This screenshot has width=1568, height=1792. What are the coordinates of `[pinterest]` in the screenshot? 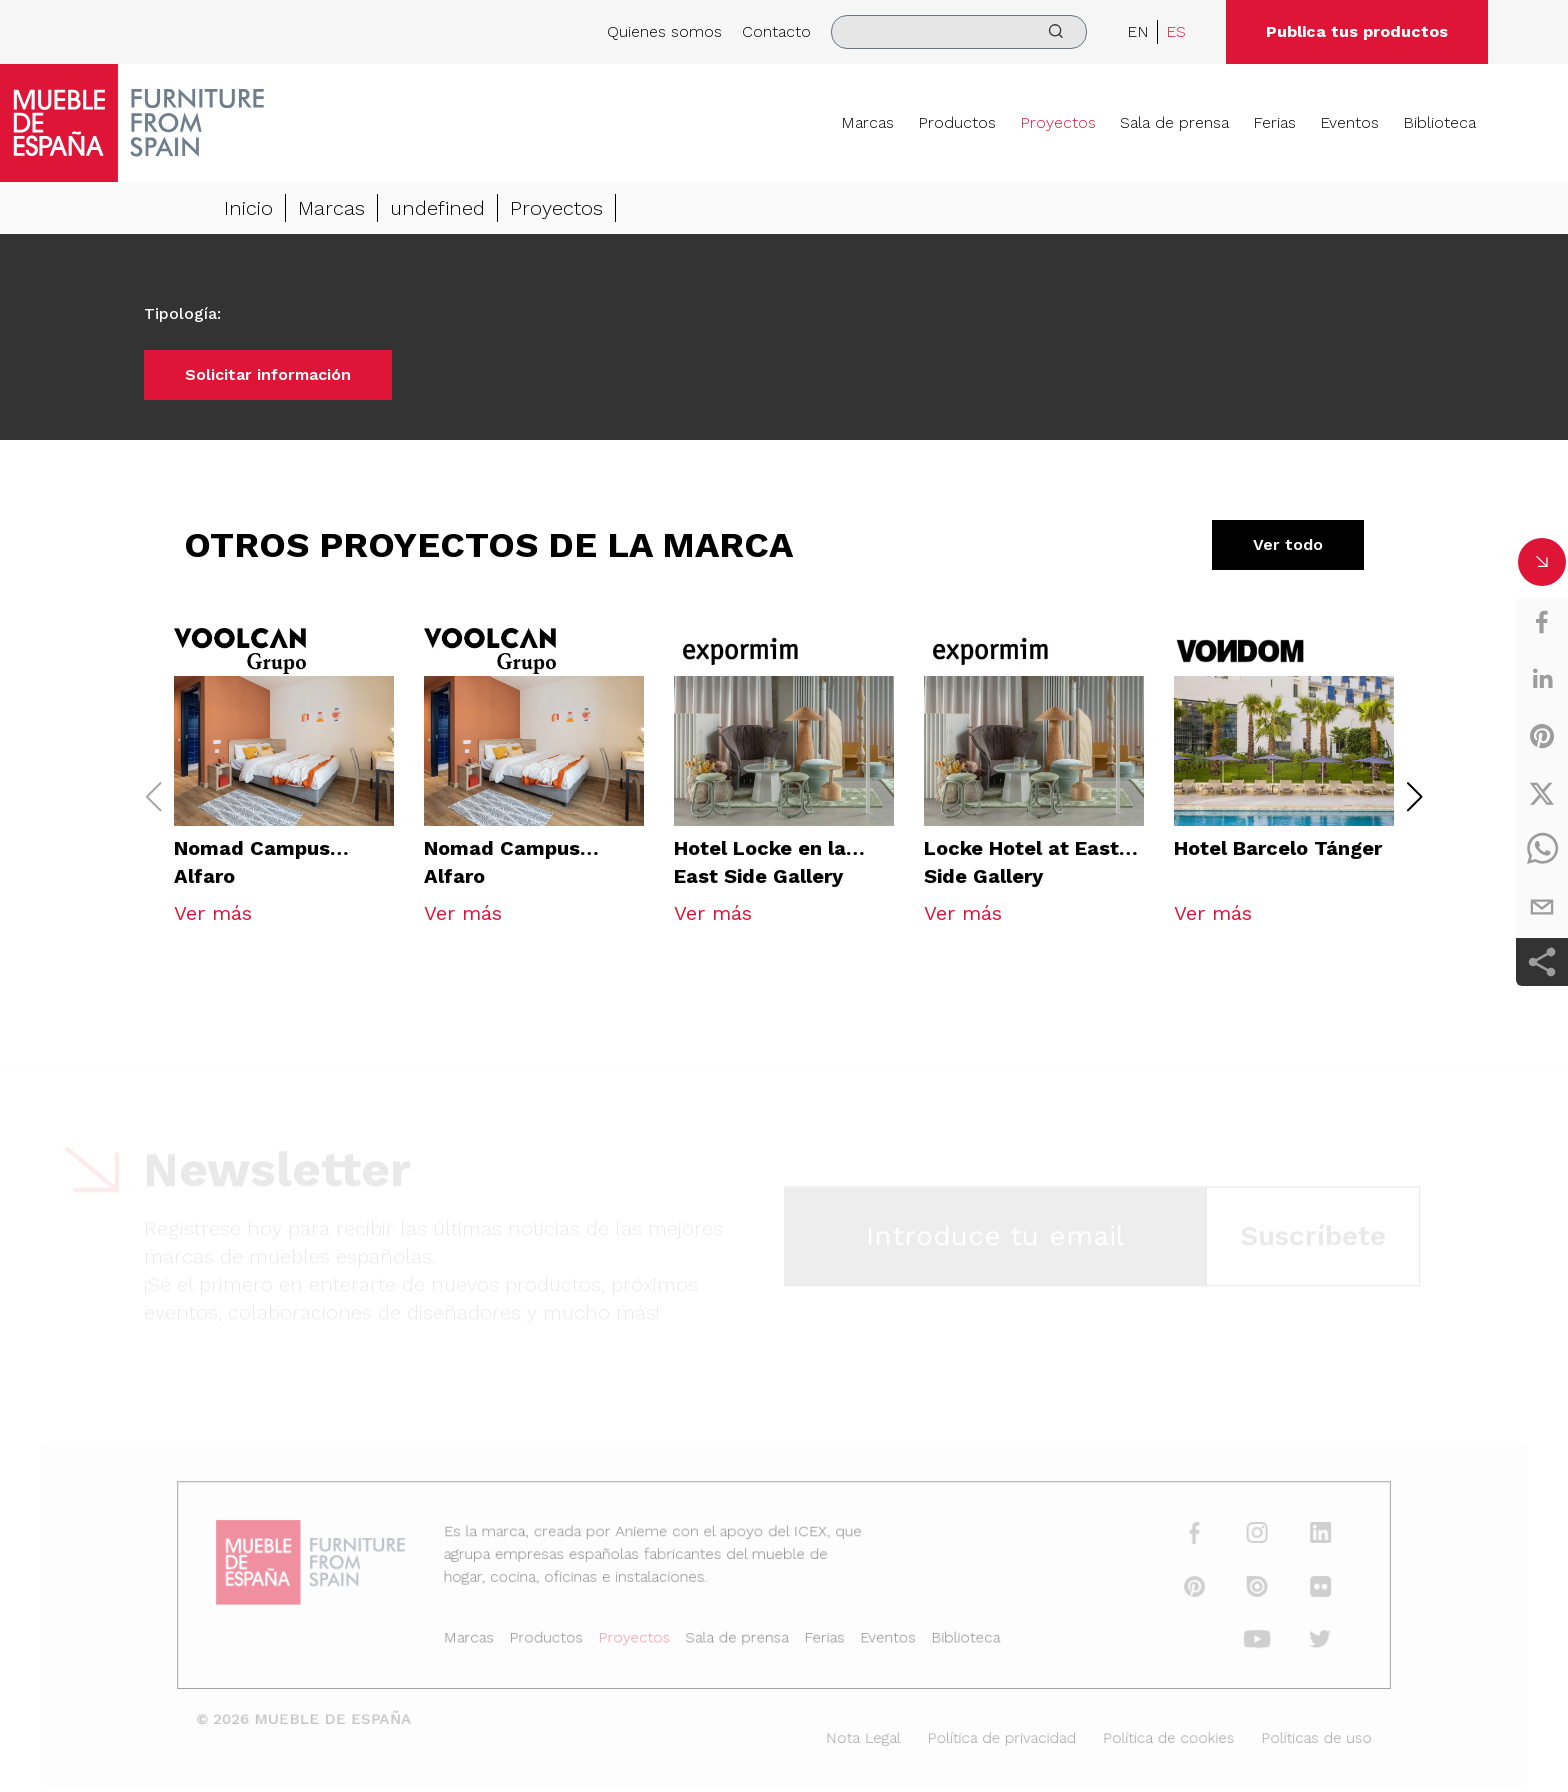 It's located at (1542, 736).